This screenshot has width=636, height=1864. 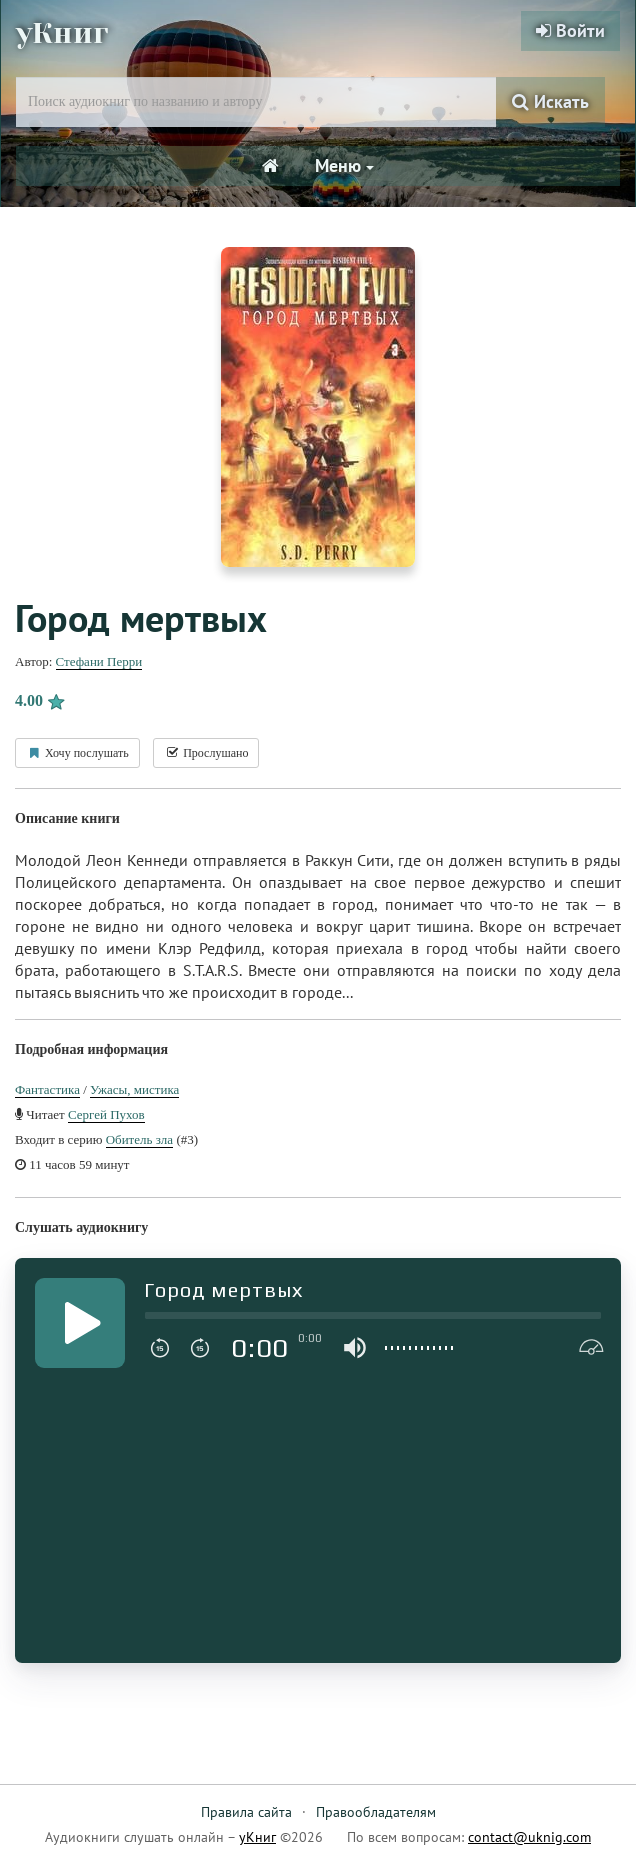 What do you see at coordinates (134, 1089) in the screenshot?
I see `Ужасы, мистика` at bounding box center [134, 1089].